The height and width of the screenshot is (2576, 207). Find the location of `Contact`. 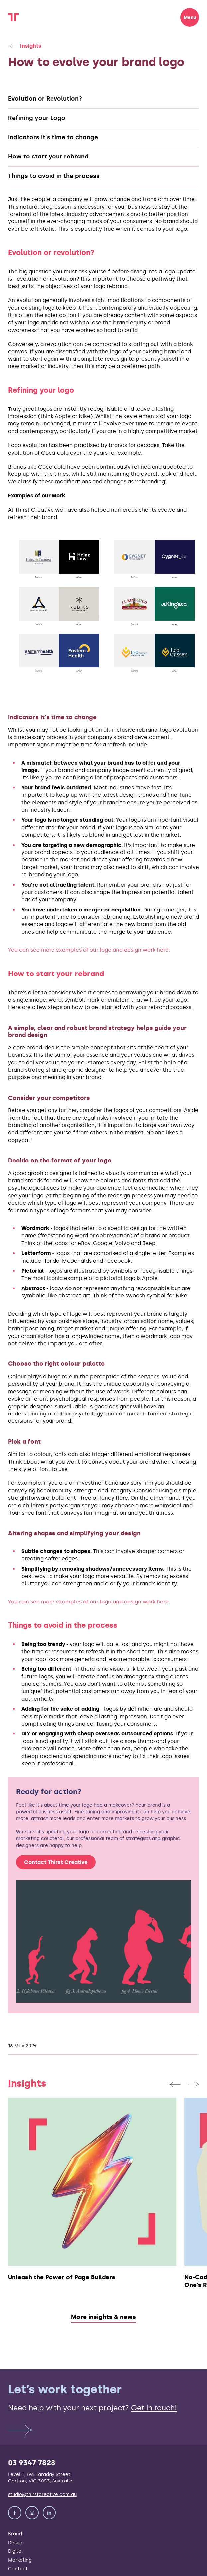

Contact is located at coordinates (18, 2569).